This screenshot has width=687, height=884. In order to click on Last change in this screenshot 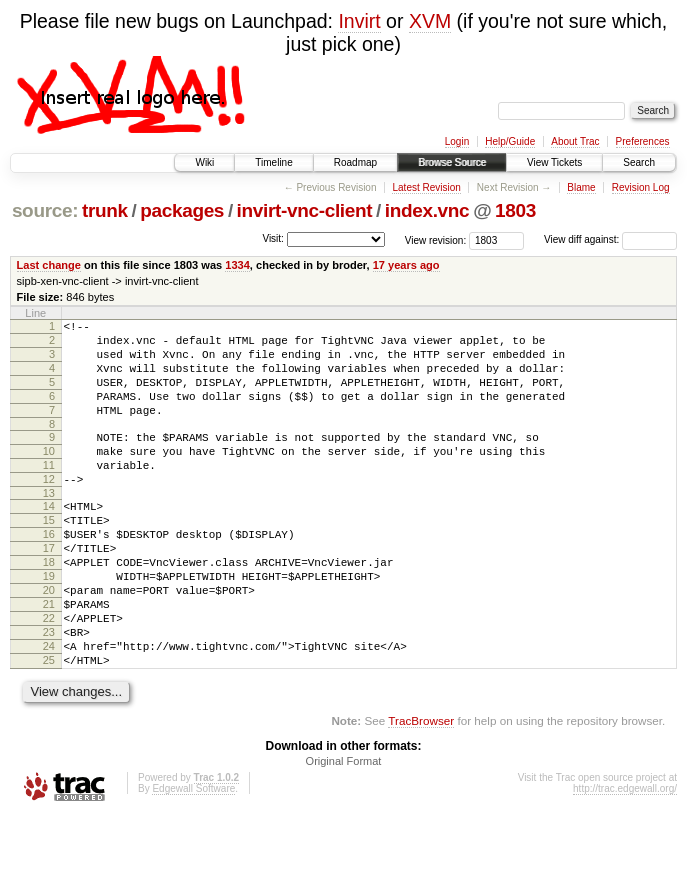, I will do `click(49, 265)`.